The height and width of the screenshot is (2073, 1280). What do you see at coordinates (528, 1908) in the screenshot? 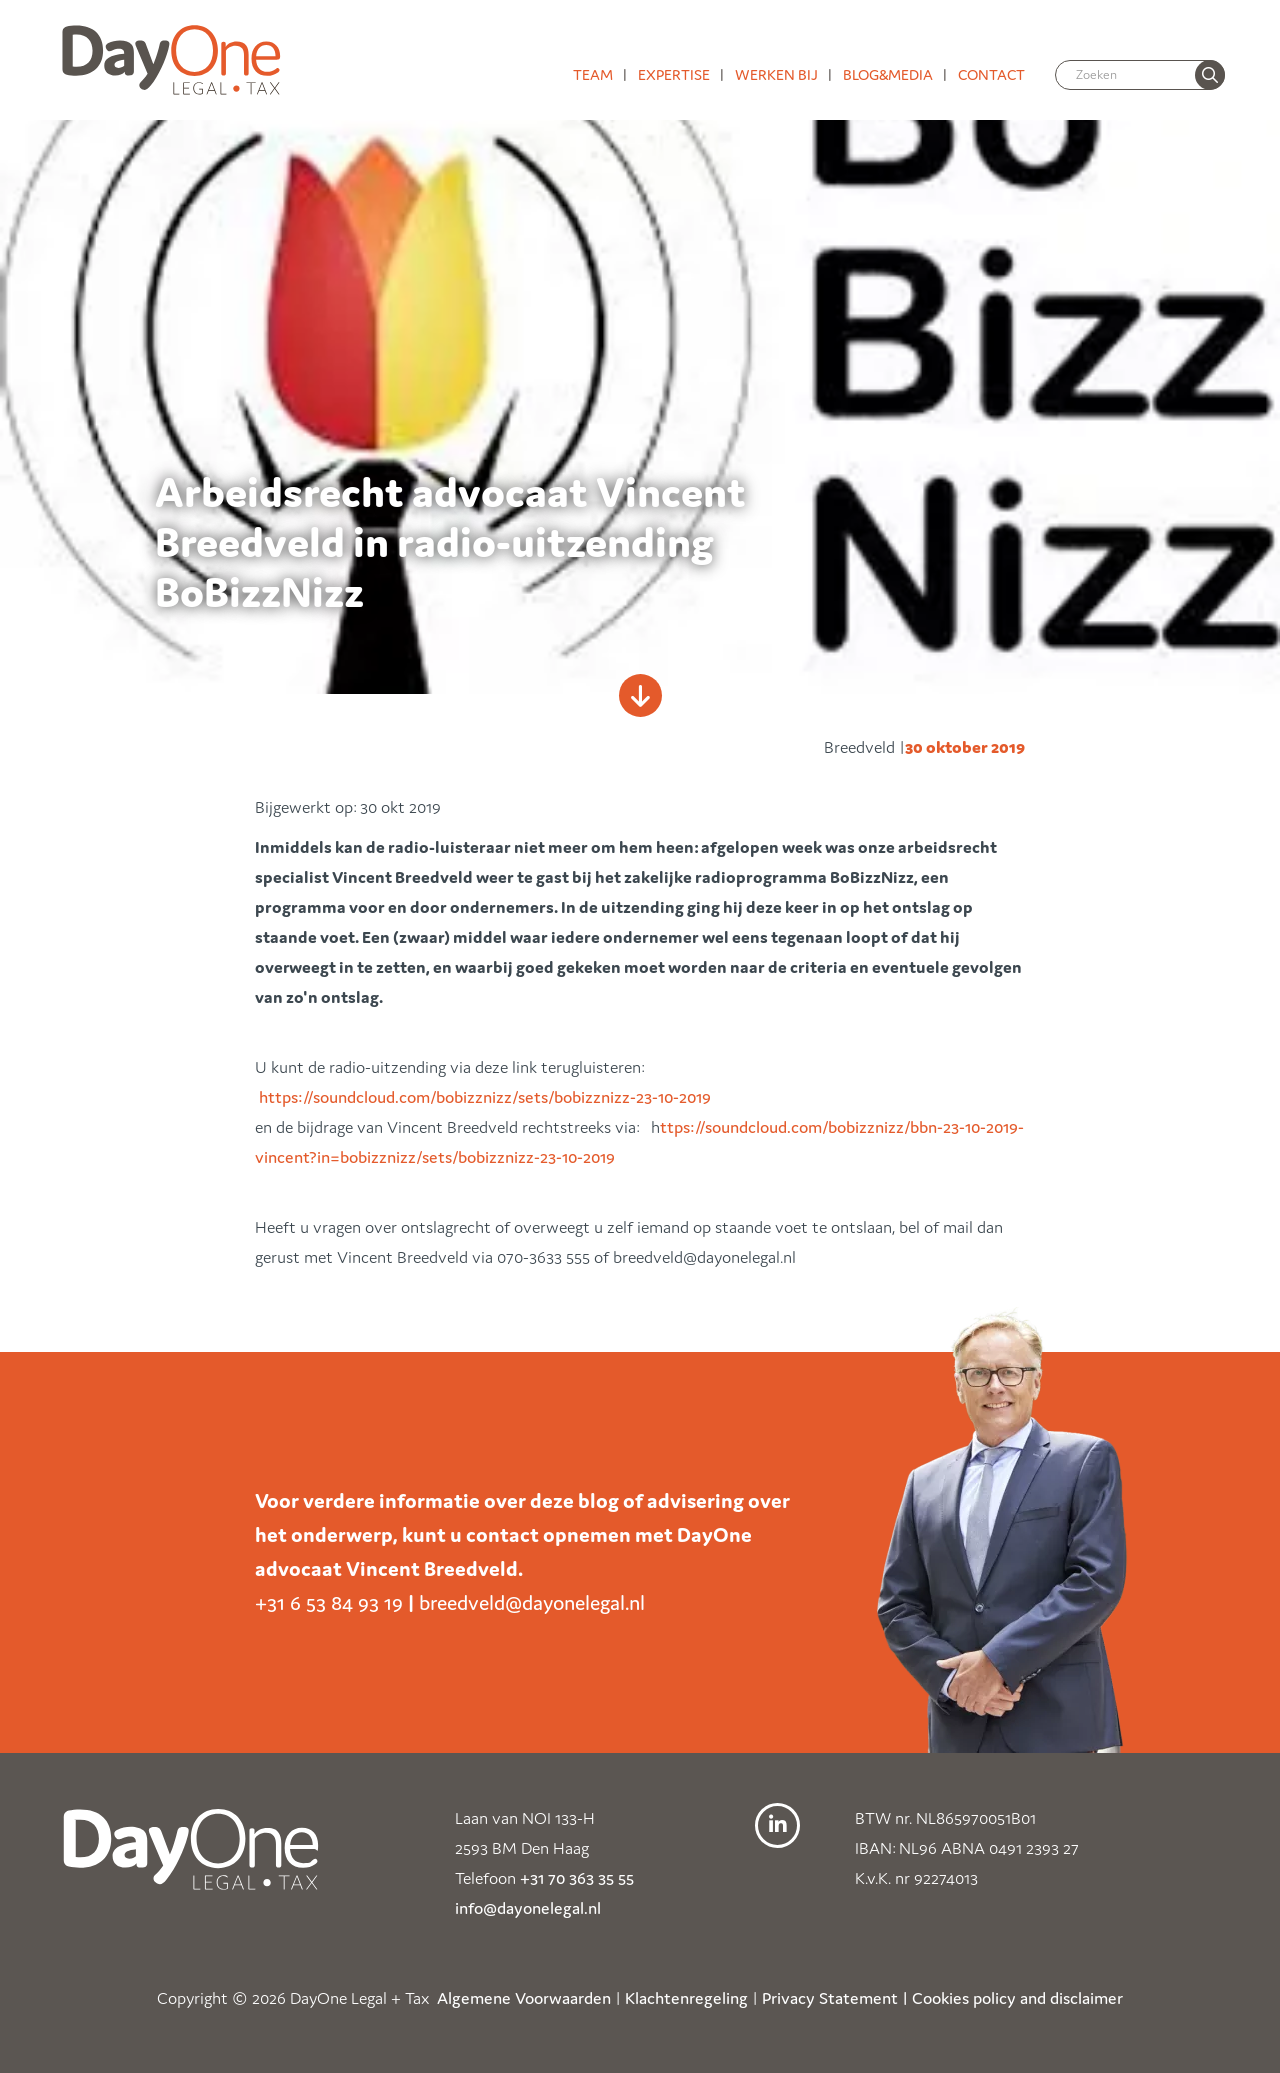
I see `info@dayonelegal.nl` at bounding box center [528, 1908].